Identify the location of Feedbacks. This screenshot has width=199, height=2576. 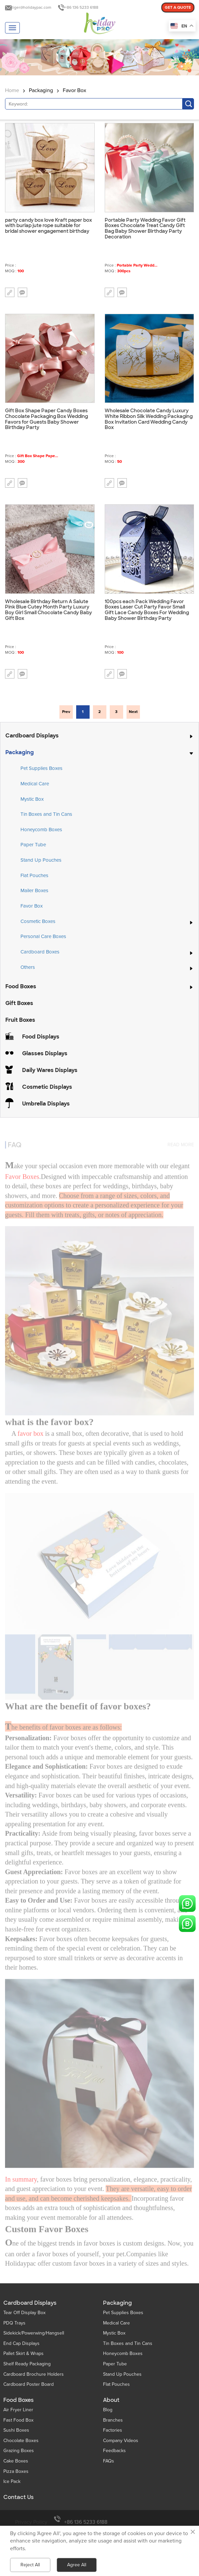
(114, 2450).